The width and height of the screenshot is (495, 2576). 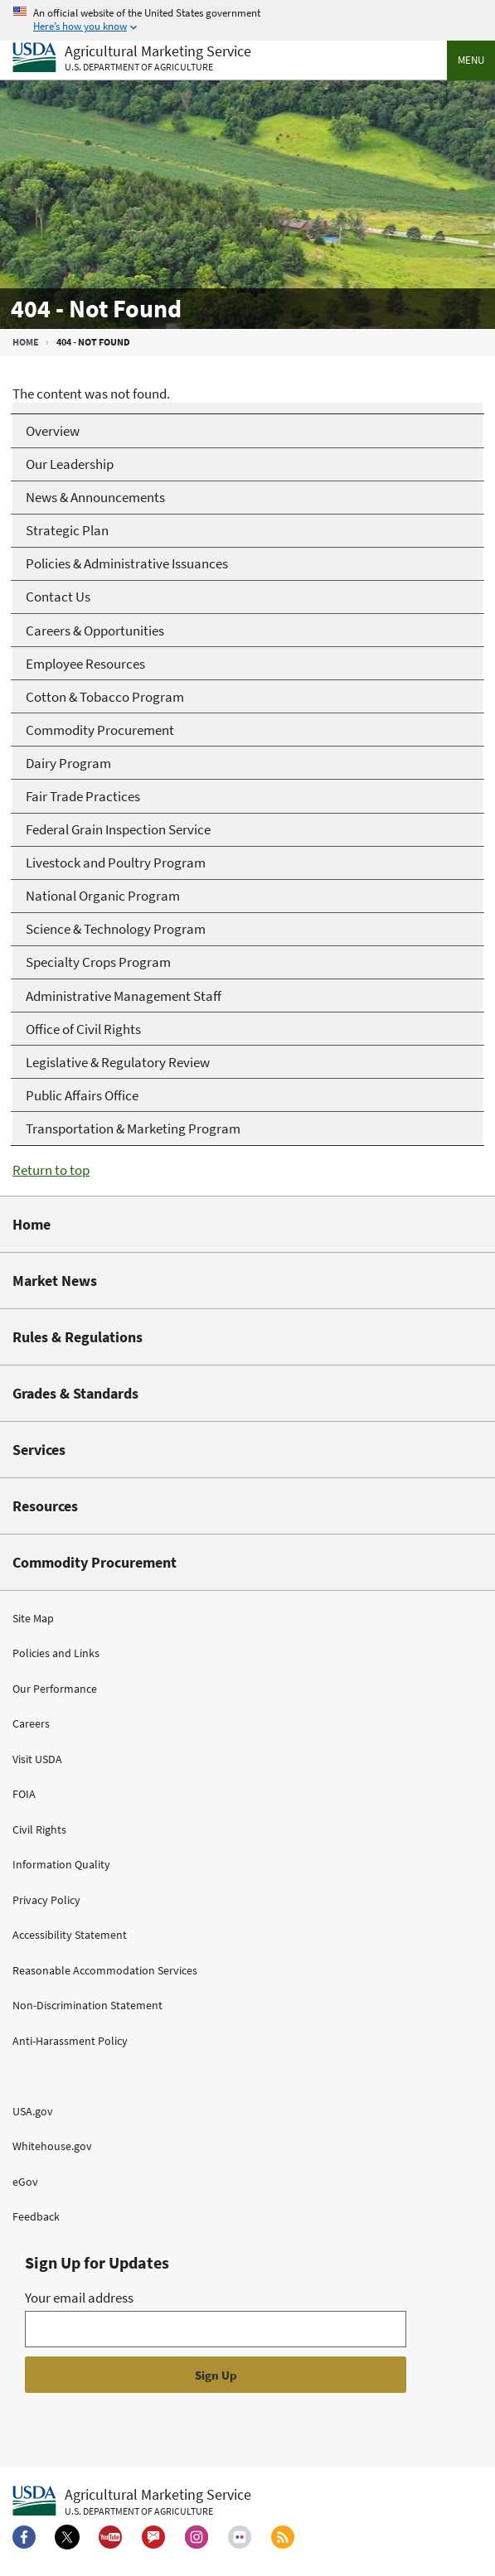 What do you see at coordinates (37, 1759) in the screenshot?
I see `Visit USDA` at bounding box center [37, 1759].